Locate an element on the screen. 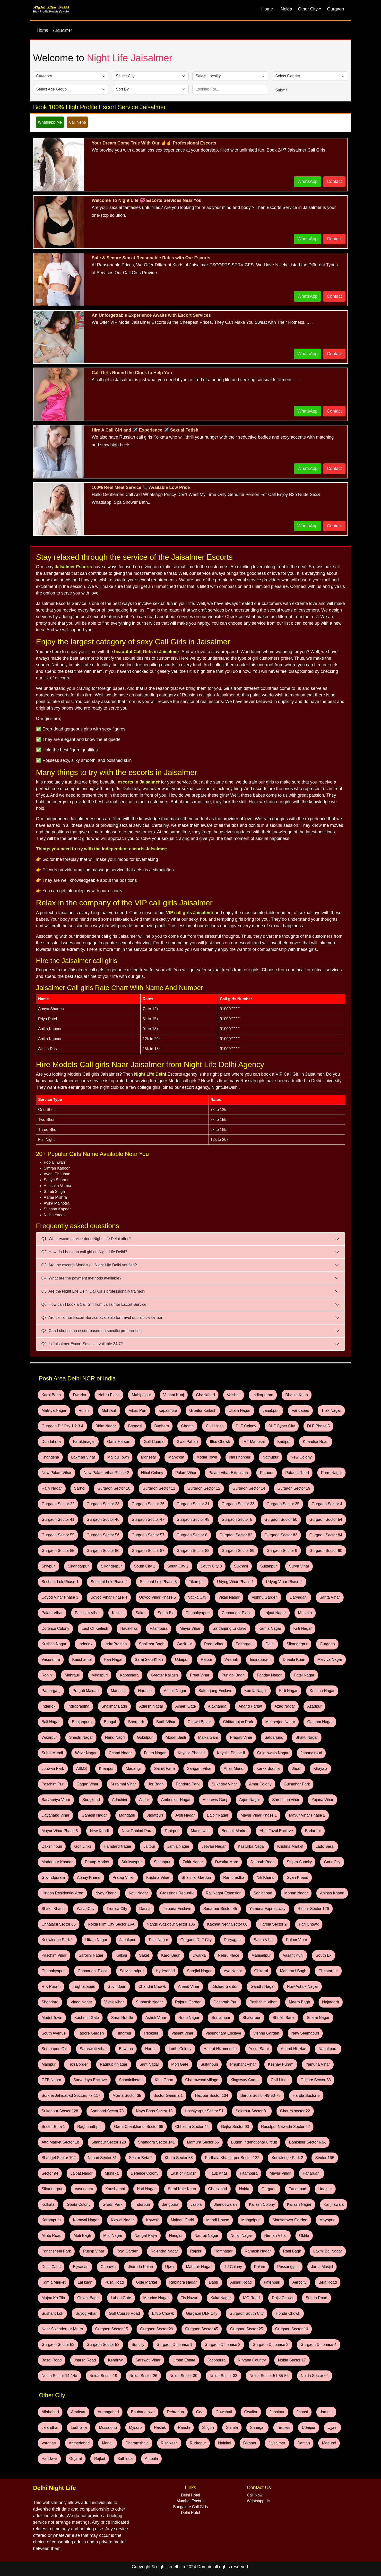 Image resolution: width=381 pixels, height=2576 pixels. Sector Beta 2 is located at coordinates (141, 2158).